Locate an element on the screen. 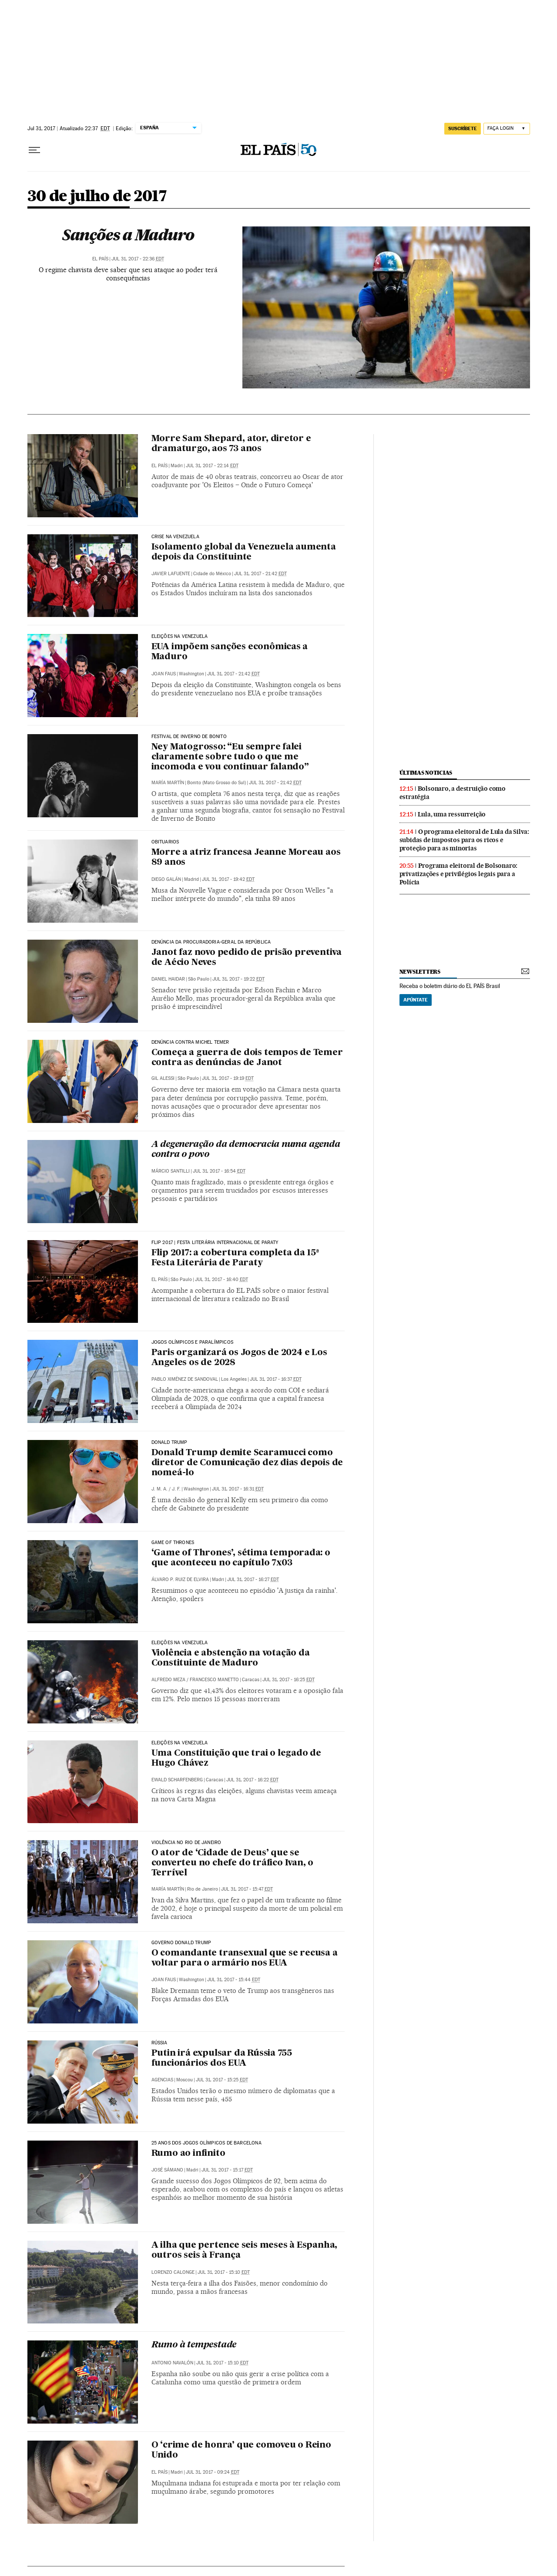 This screenshot has height=2576, width=557. Uma Constituição que trai o legado de Hugo Chávez is located at coordinates (236, 1758).